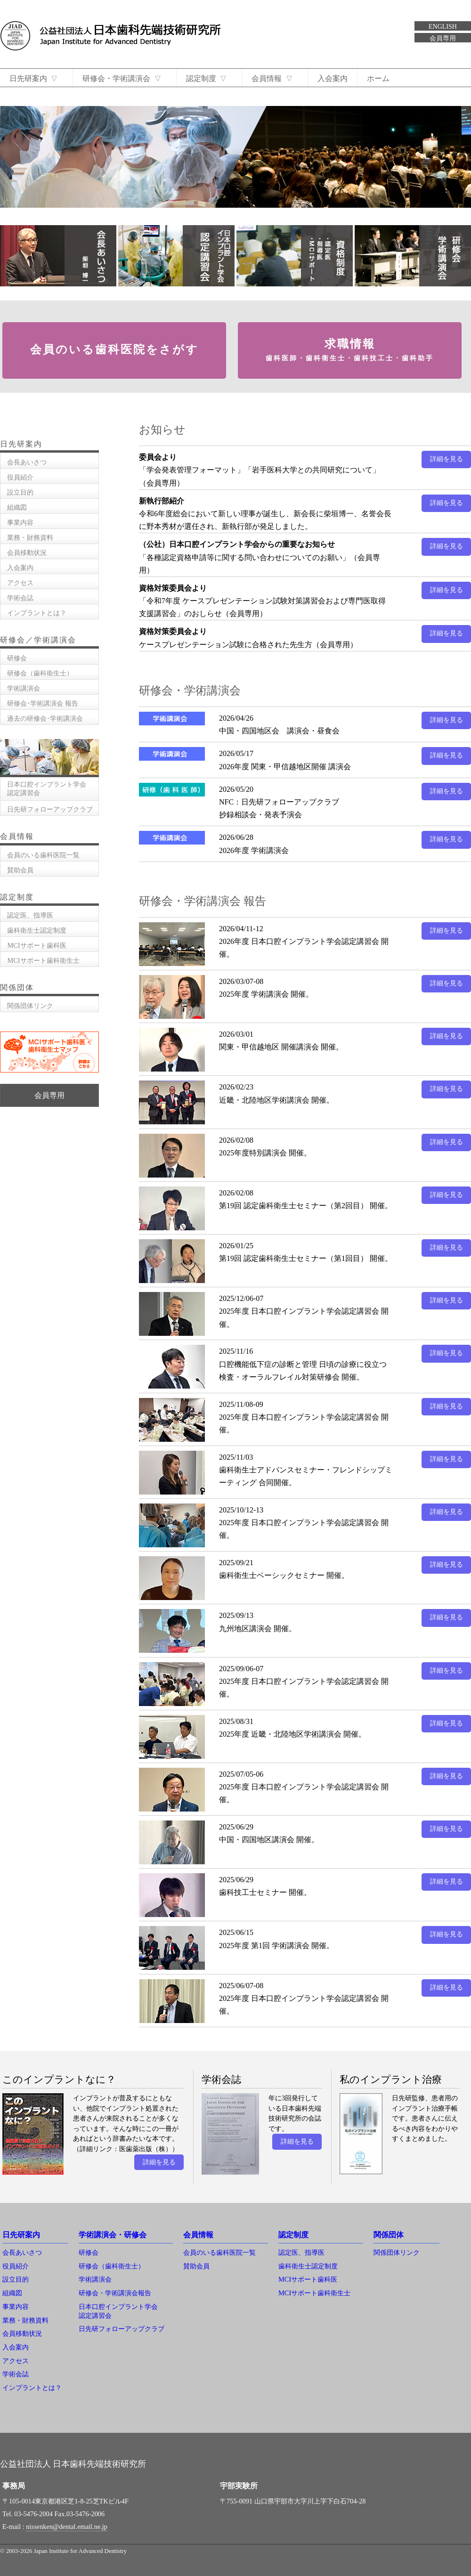 Image resolution: width=471 pixels, height=2576 pixels. What do you see at coordinates (17, 658) in the screenshot?
I see `研修会` at bounding box center [17, 658].